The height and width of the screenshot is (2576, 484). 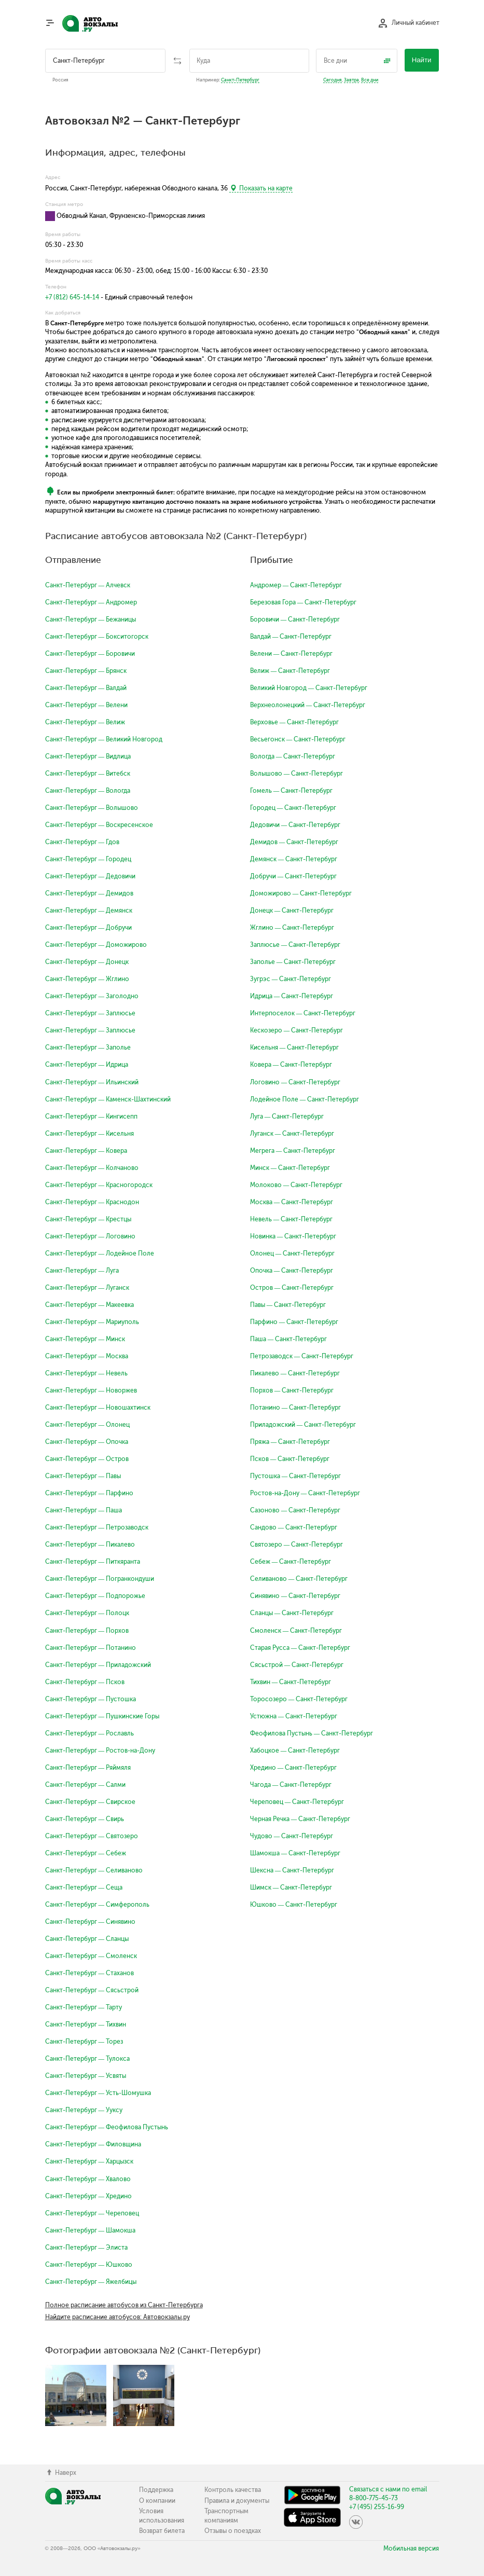 What do you see at coordinates (83, 1510) in the screenshot?
I see `Санкт-Петербург — Паша` at bounding box center [83, 1510].